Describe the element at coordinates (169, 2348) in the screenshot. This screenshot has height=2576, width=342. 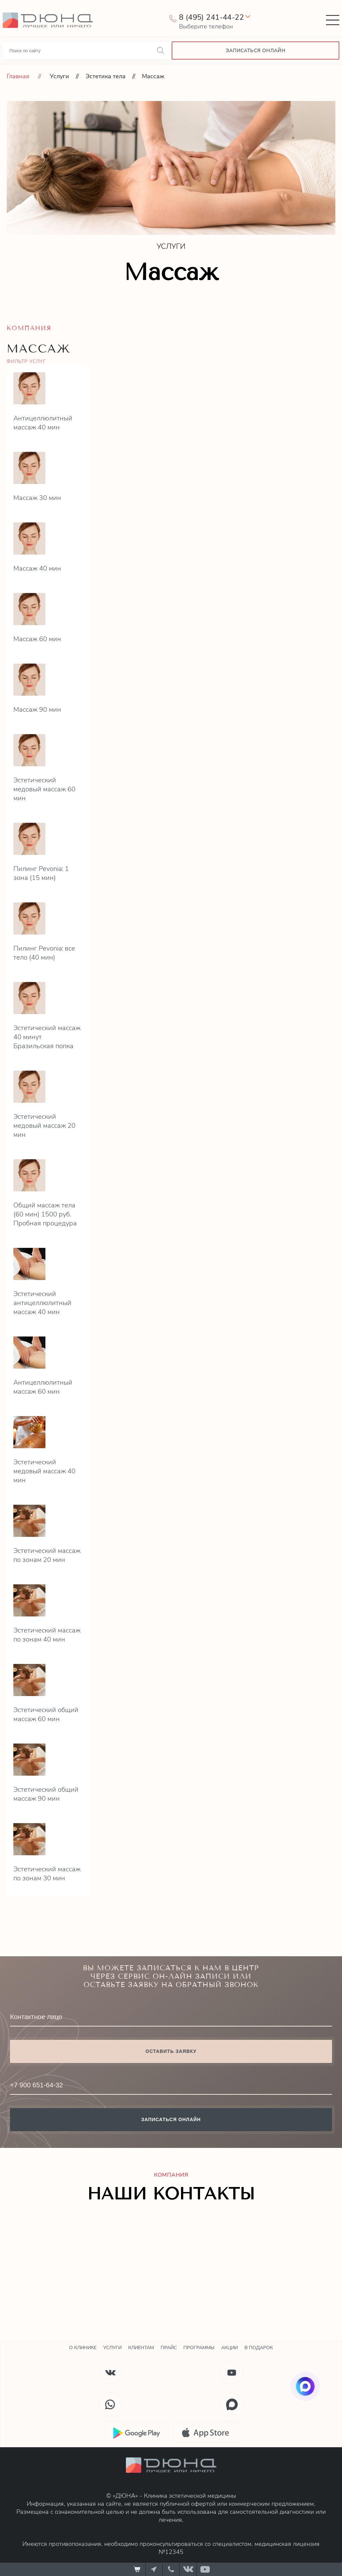
I see `Прайс` at that location.